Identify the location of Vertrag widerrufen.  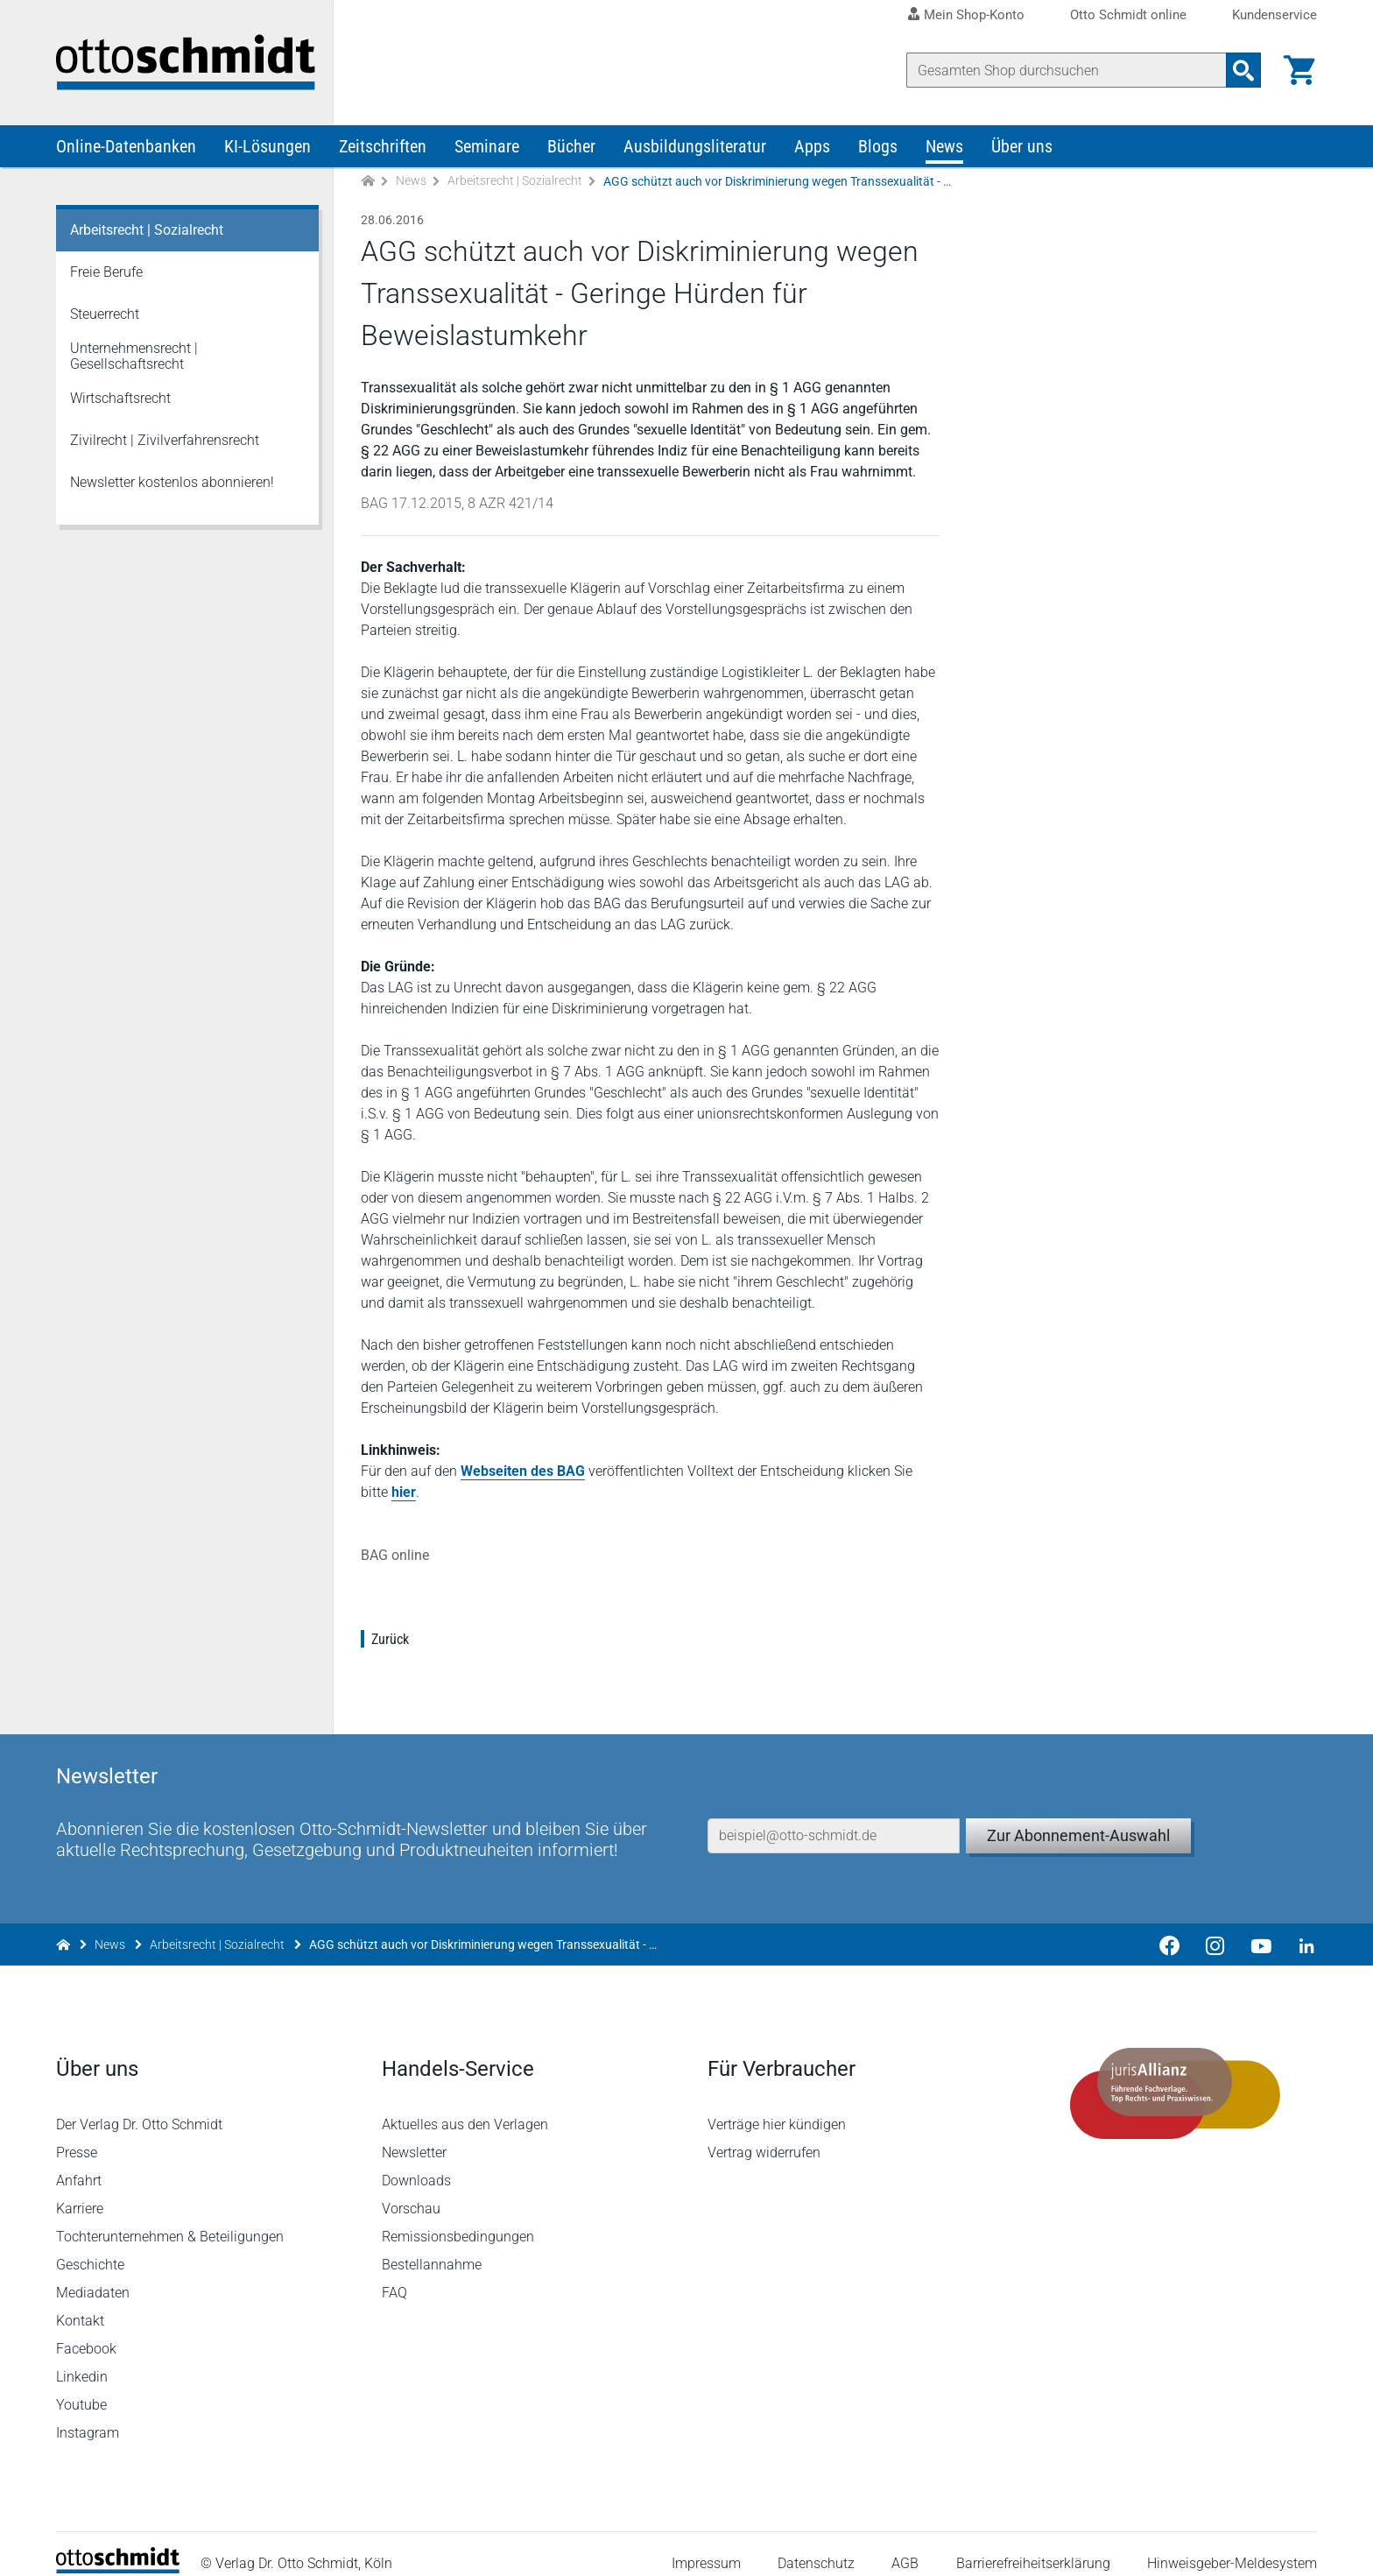
(764, 2134).